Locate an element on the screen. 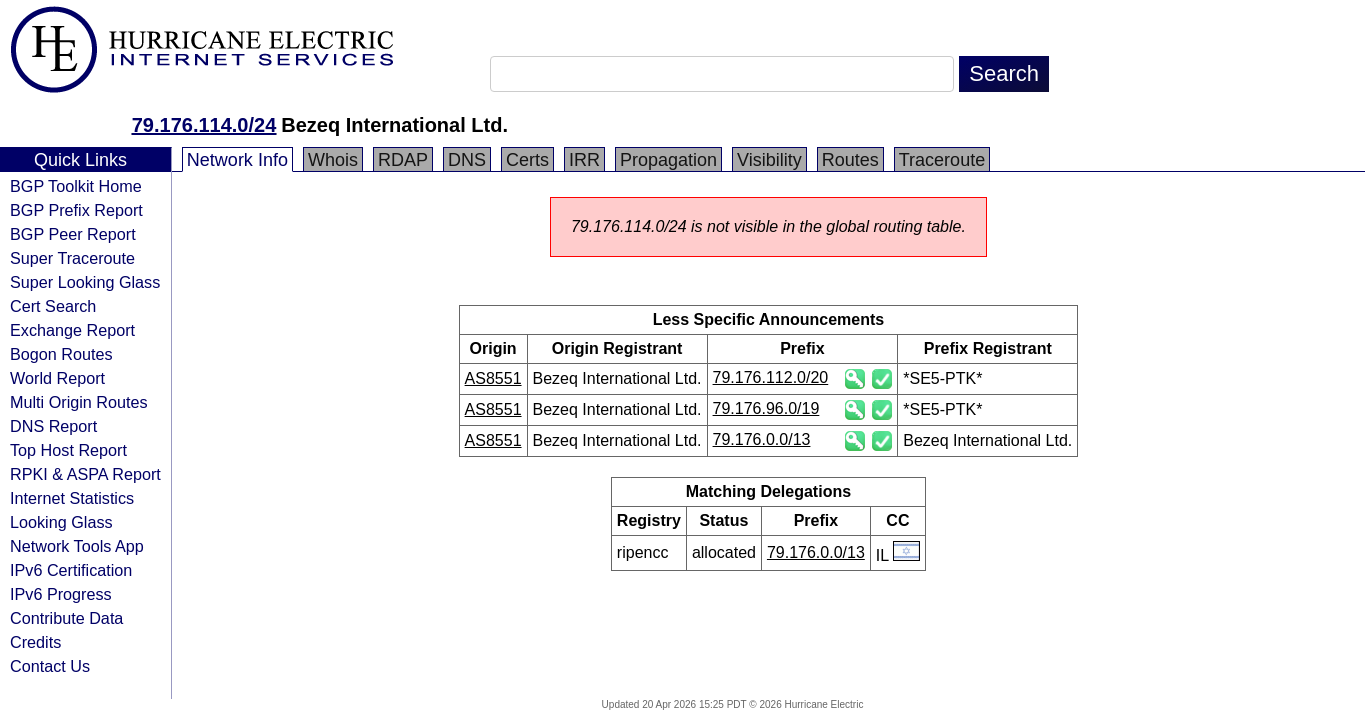 Image resolution: width=1365 pixels, height=720 pixels. Looking Glass is located at coordinates (61, 522).